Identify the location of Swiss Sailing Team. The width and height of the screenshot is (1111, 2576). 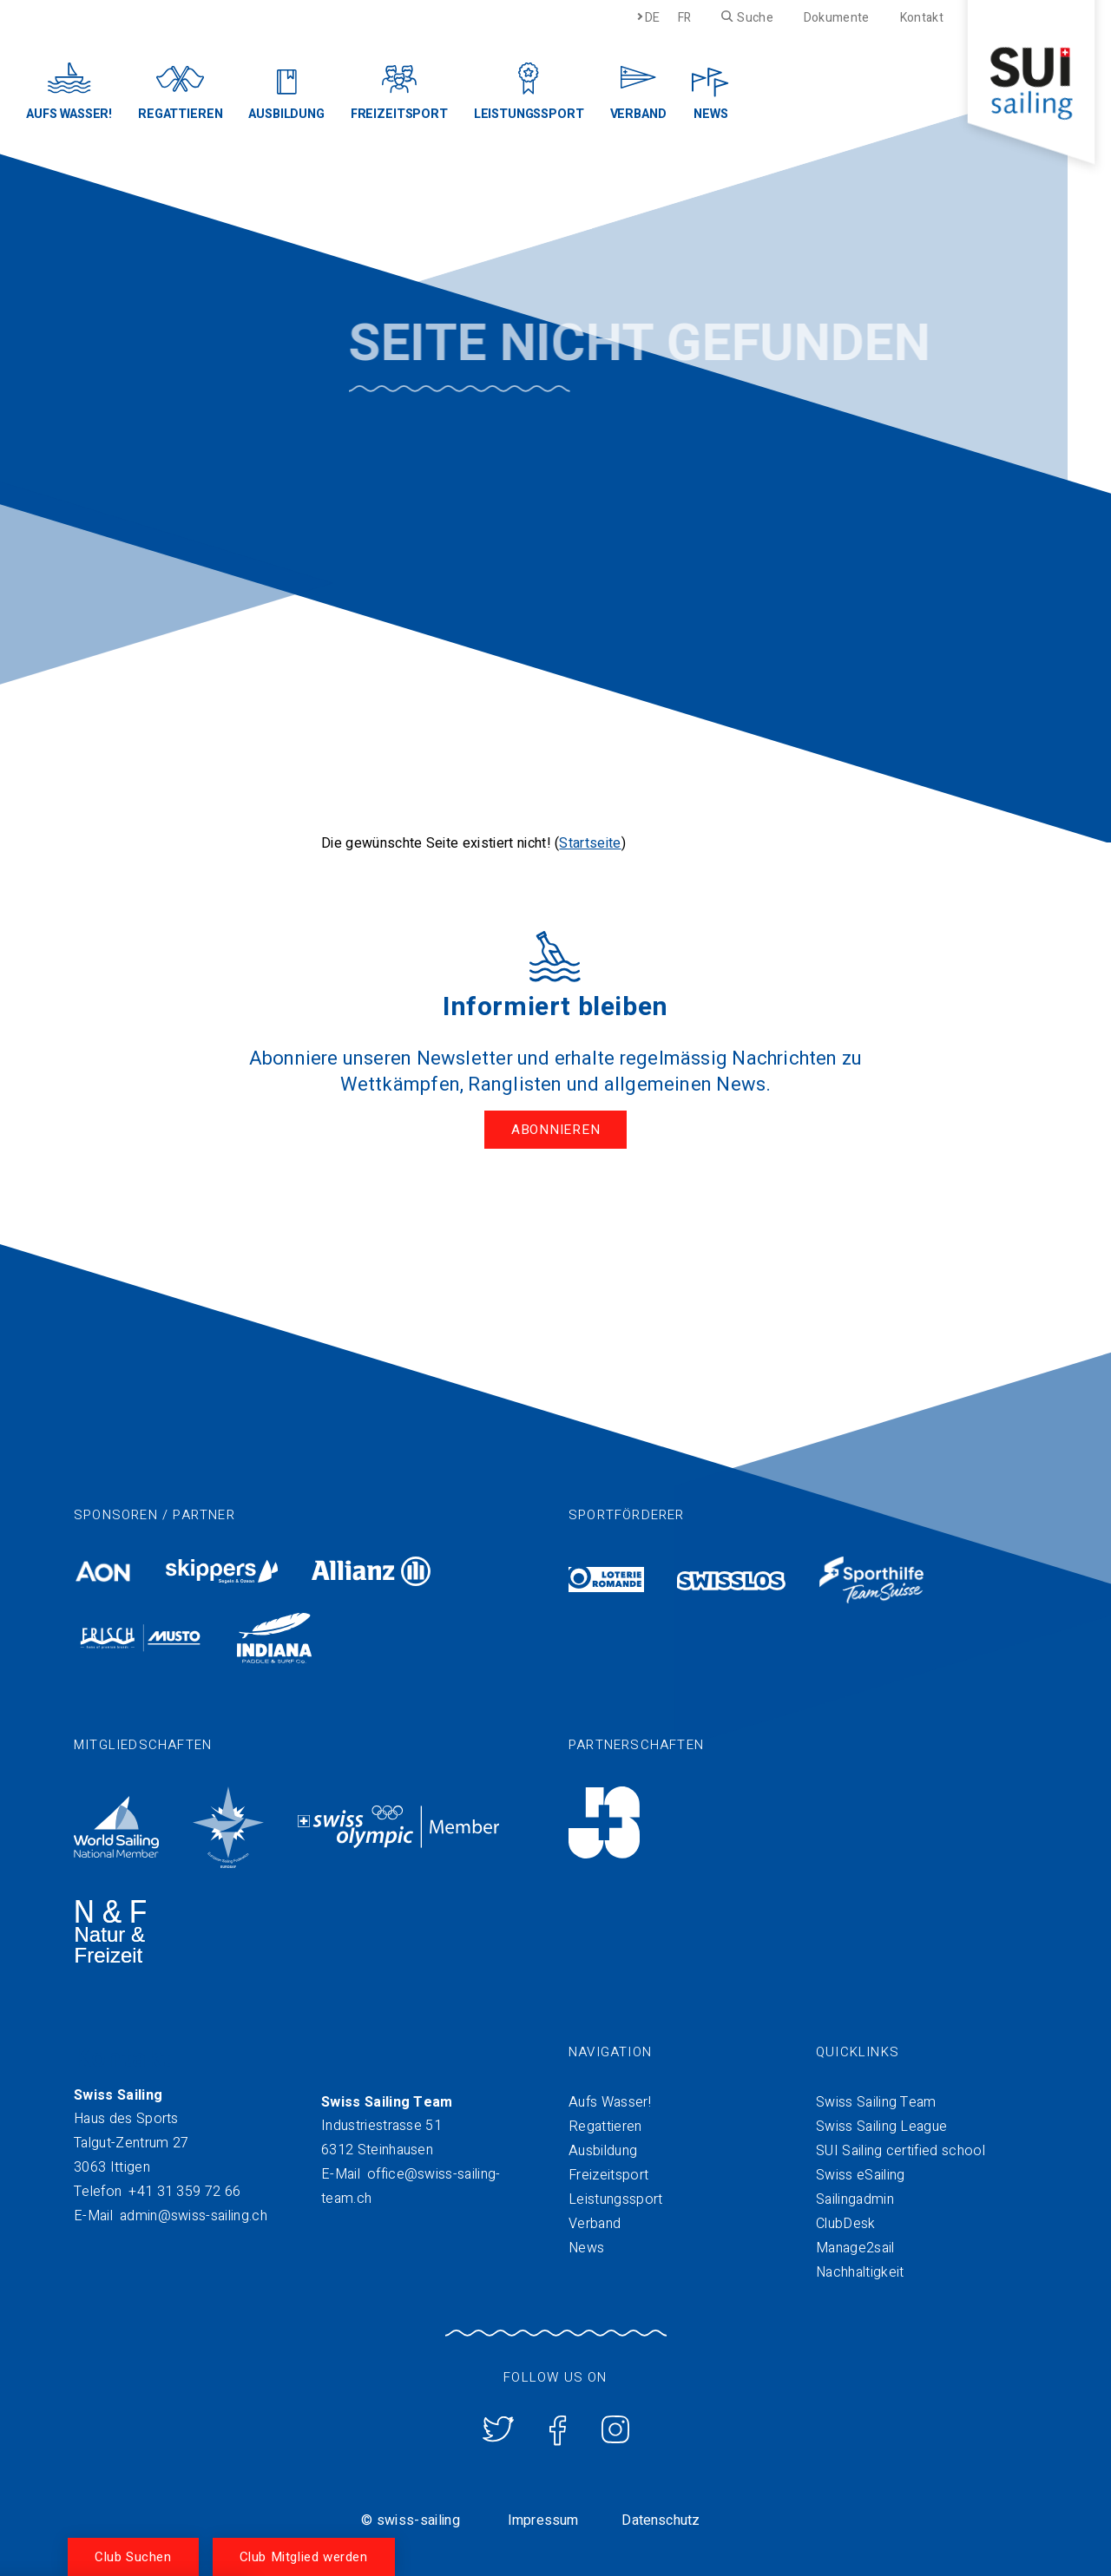
(876, 2098).